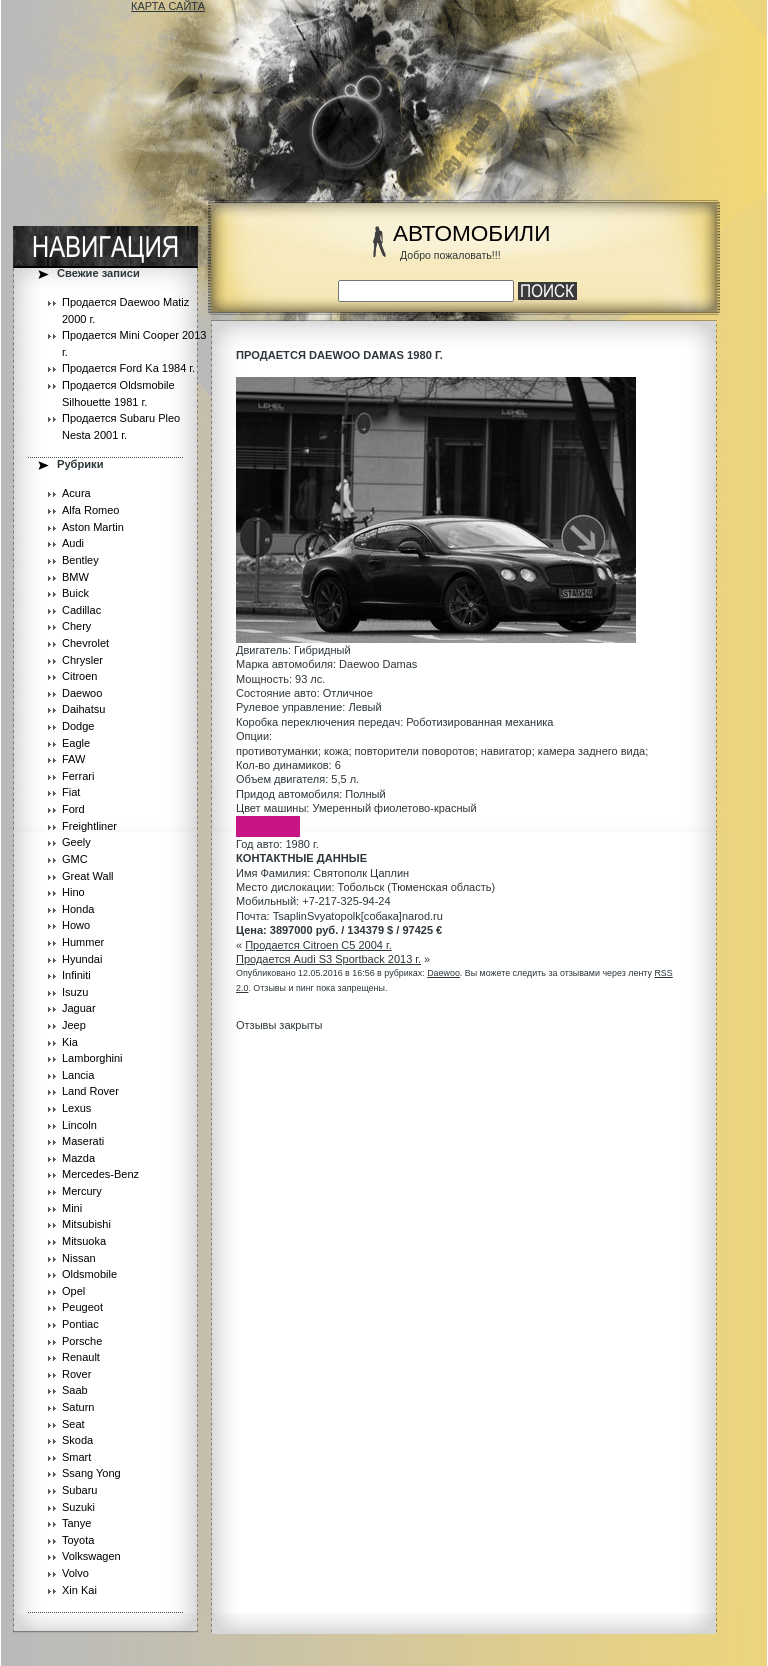 The width and height of the screenshot is (768, 1666). Describe the element at coordinates (85, 643) in the screenshot. I see `Chevrolet` at that location.